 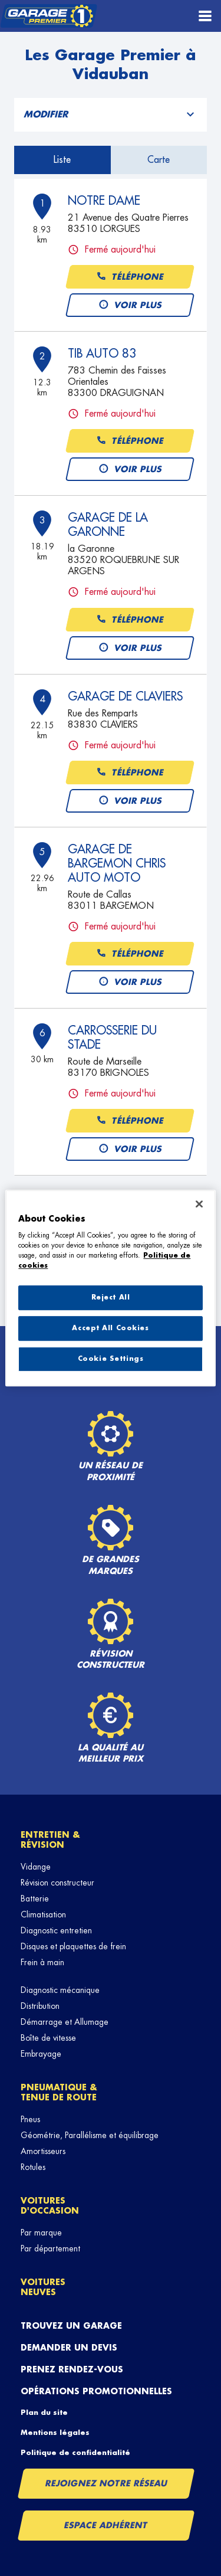 What do you see at coordinates (60, 1990) in the screenshot?
I see `Diagnostic mécanique` at bounding box center [60, 1990].